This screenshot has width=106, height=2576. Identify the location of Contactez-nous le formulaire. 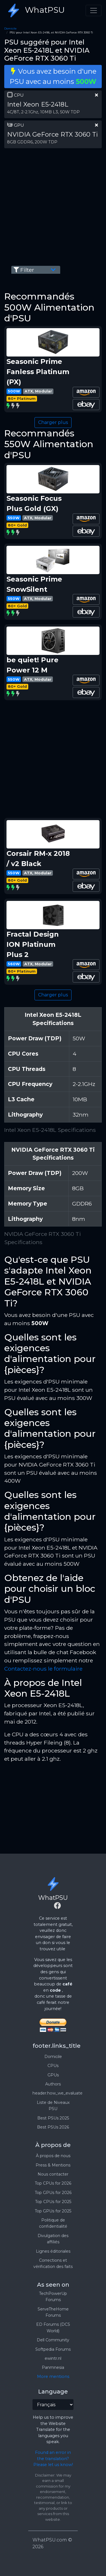
(43, 1668).